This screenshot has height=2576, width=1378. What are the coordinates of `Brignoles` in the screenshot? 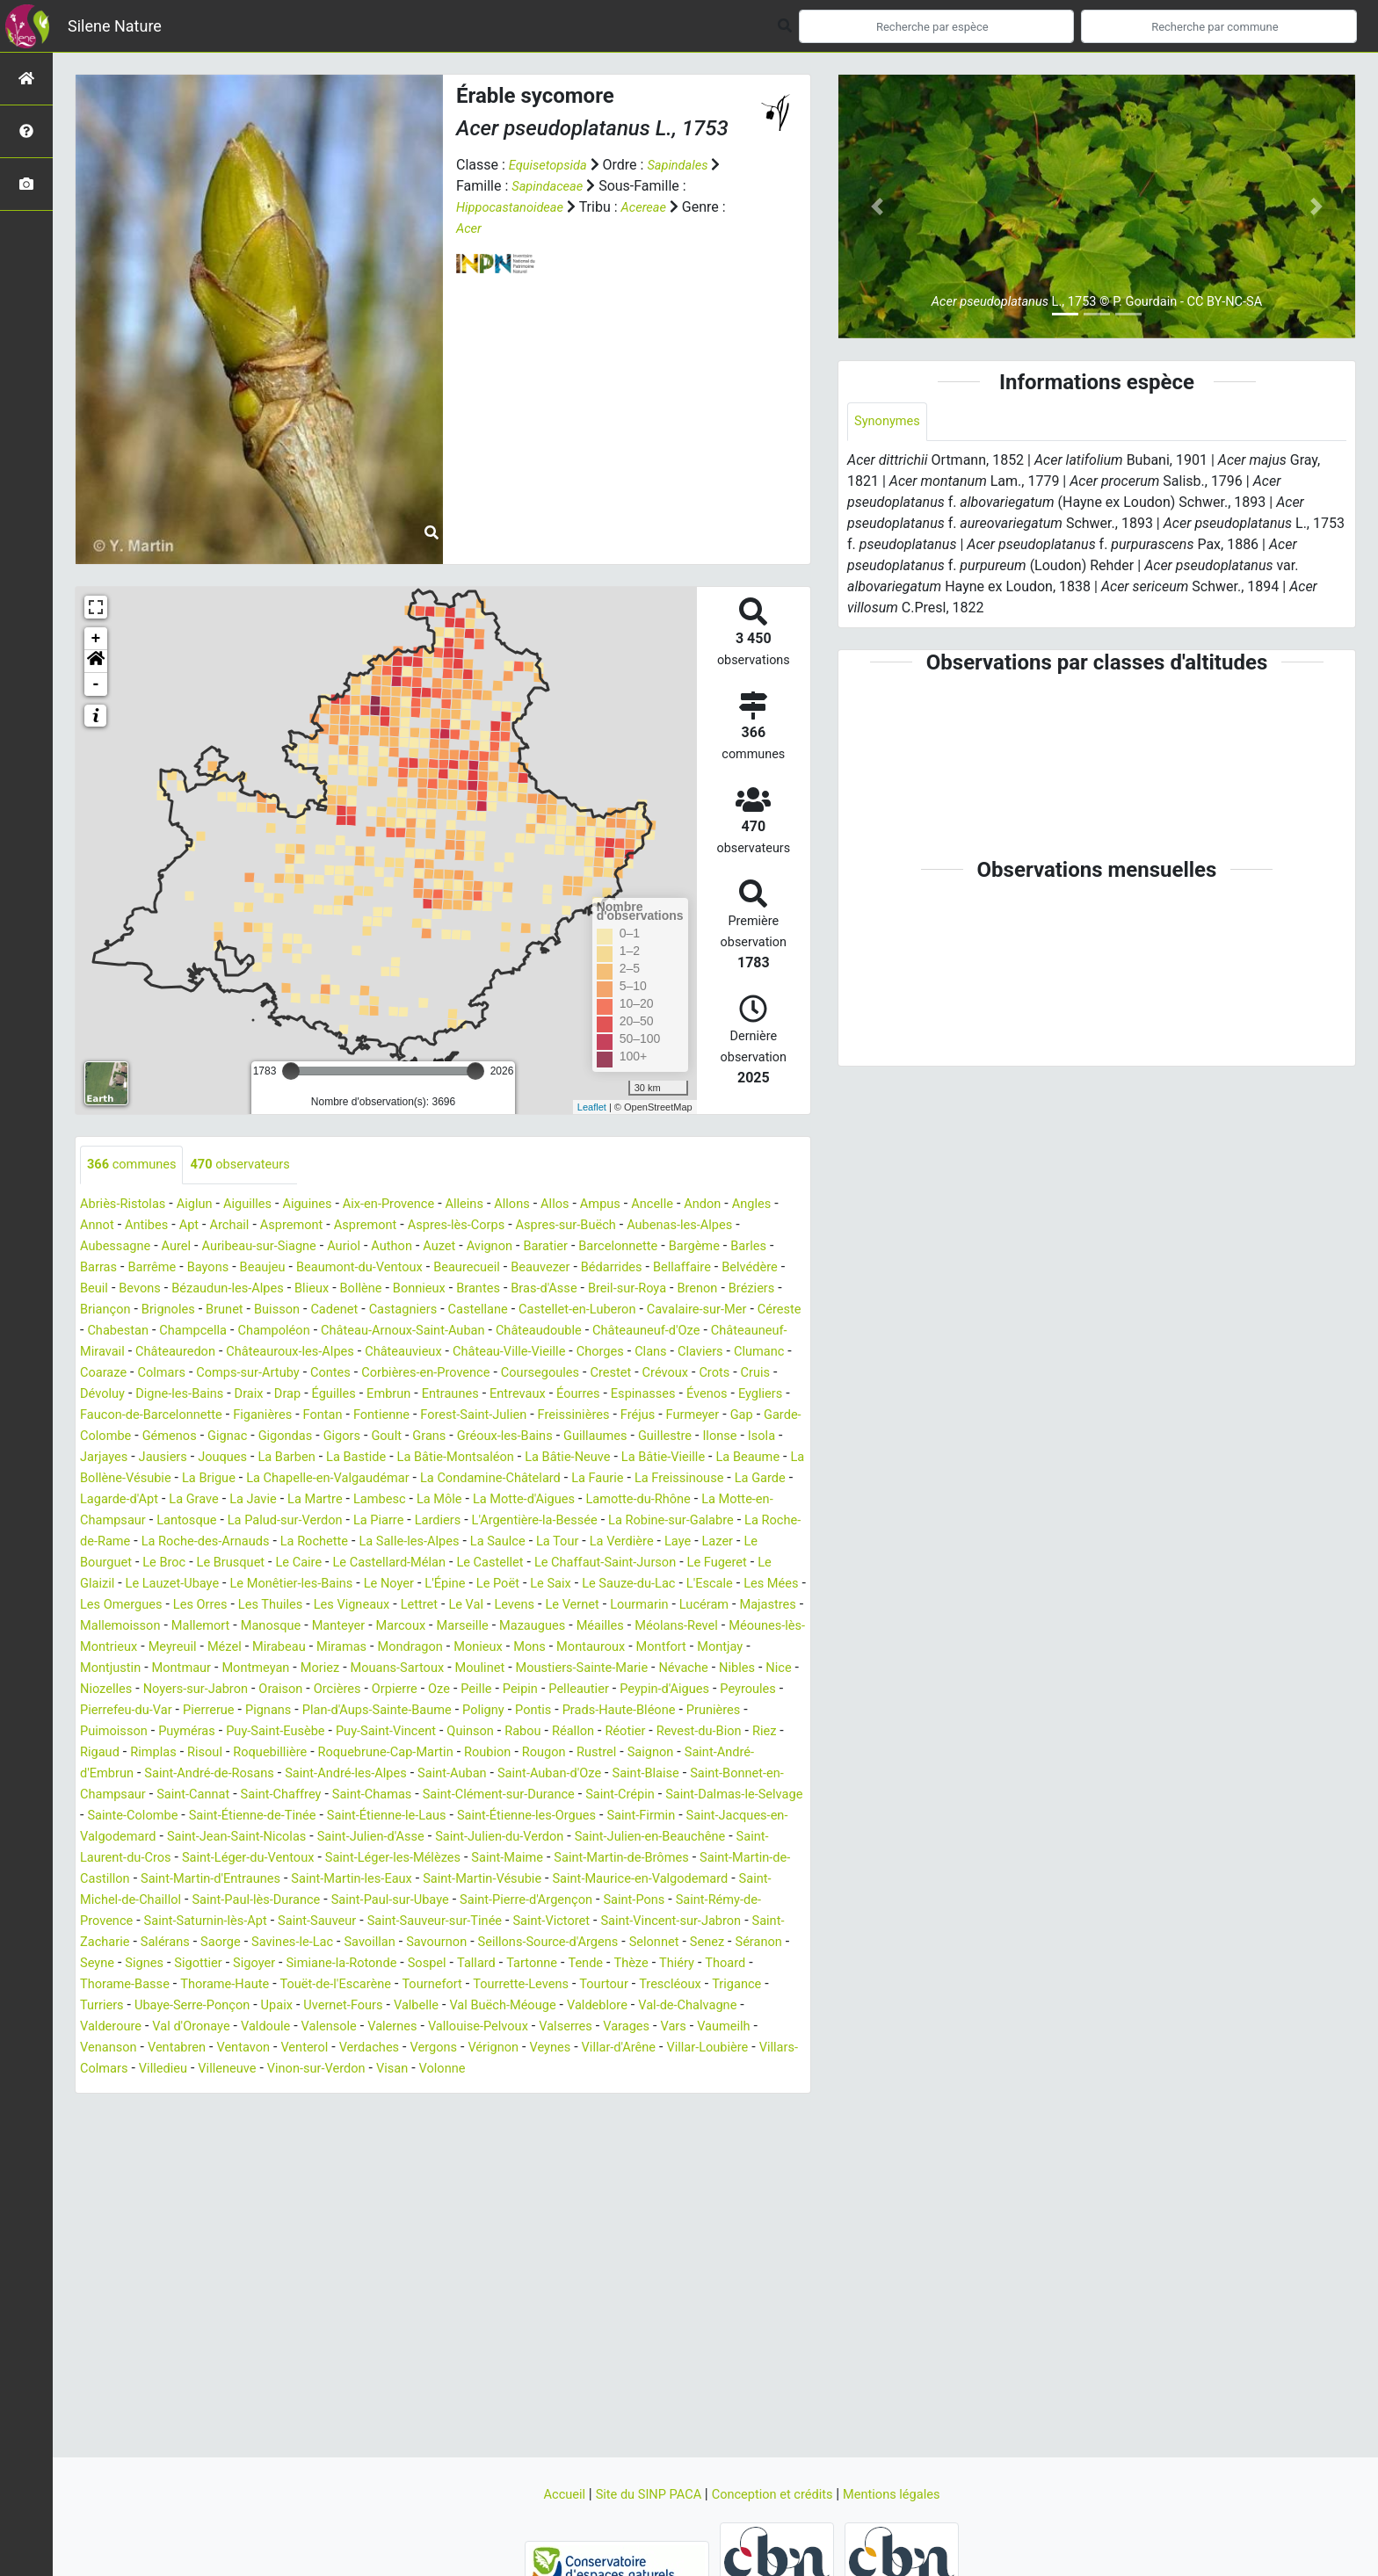 It's located at (440, 1310).